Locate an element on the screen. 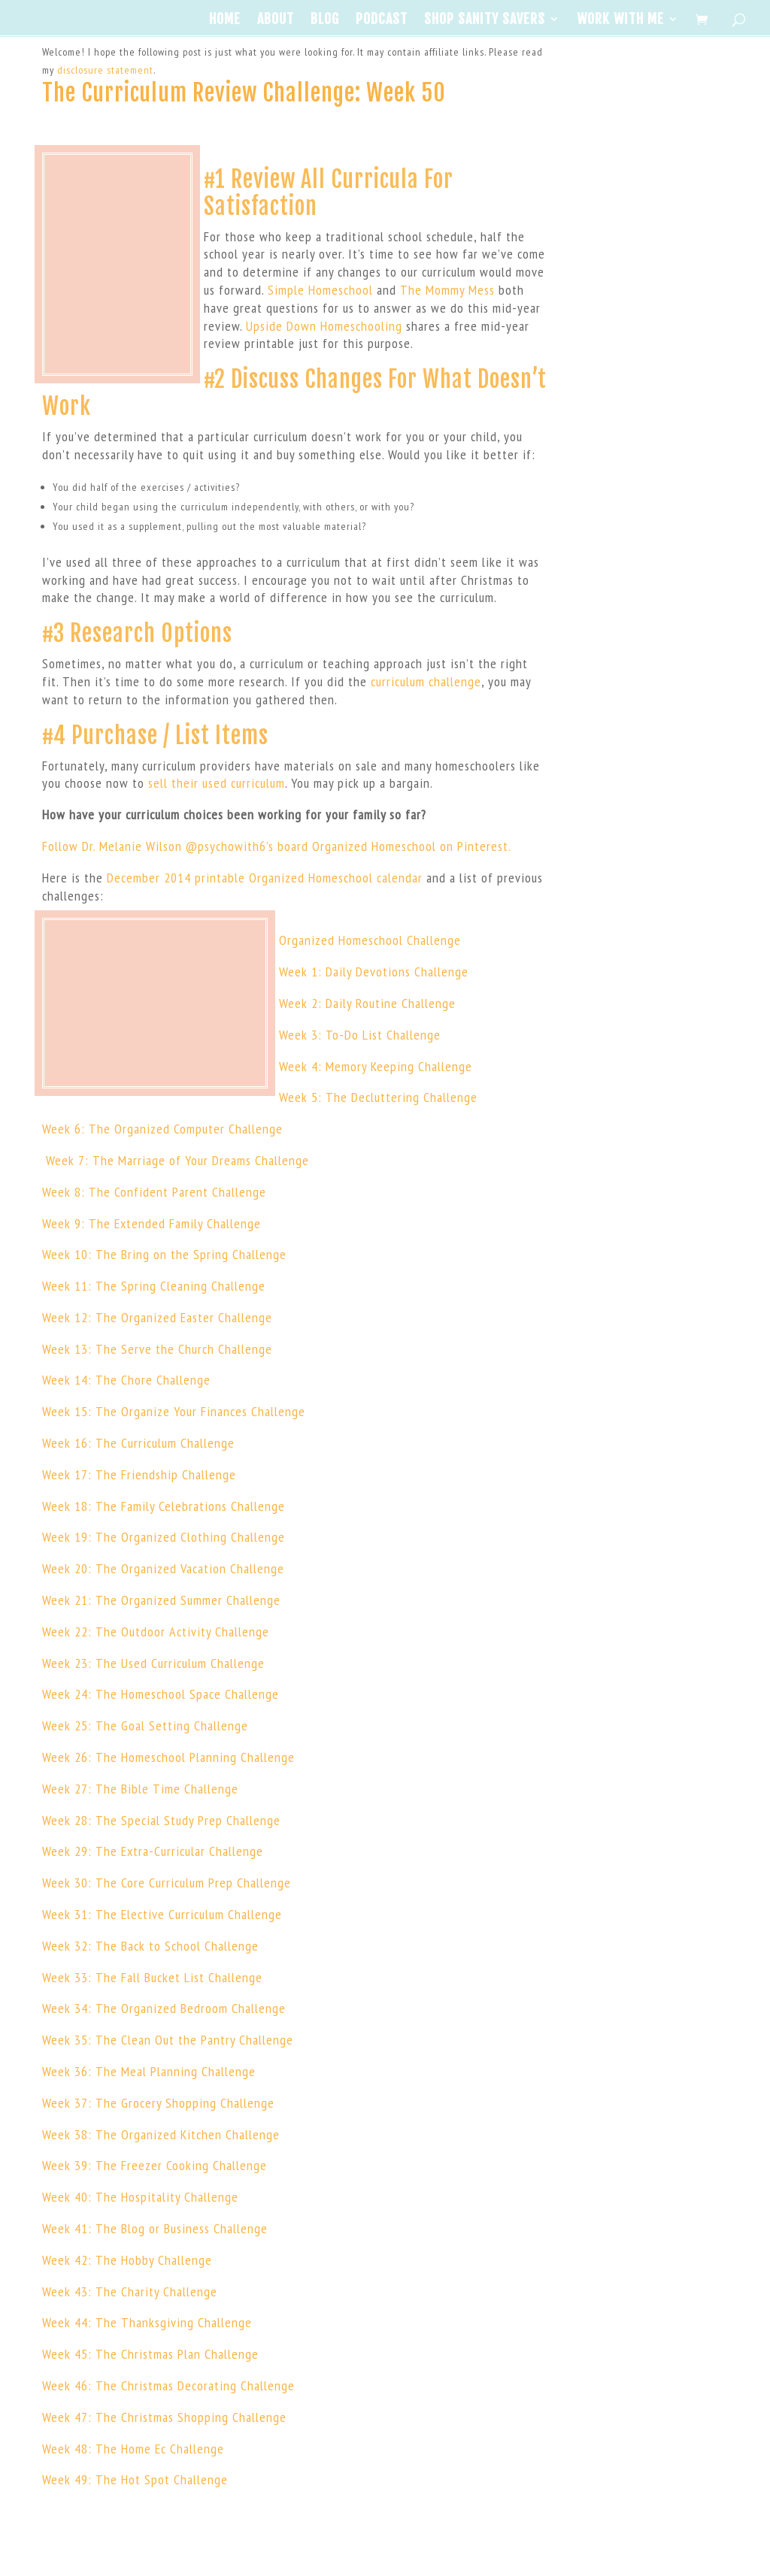 This screenshot has height=2576, width=770. Work With Me is located at coordinates (620, 20).